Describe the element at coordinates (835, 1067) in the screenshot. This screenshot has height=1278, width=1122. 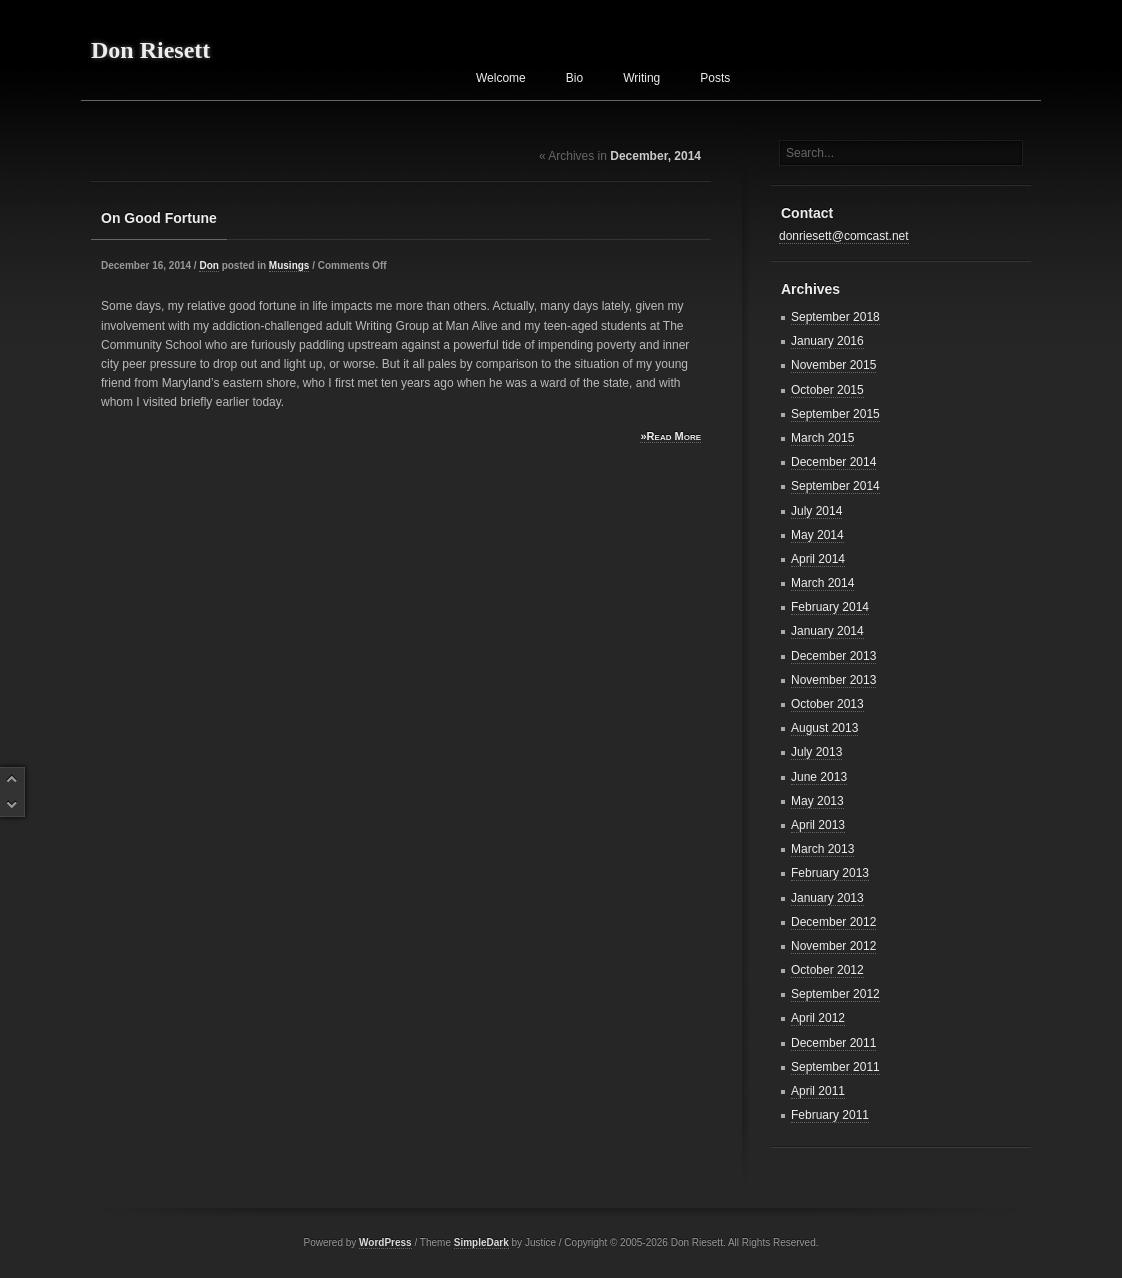
I see `September 2011` at that location.